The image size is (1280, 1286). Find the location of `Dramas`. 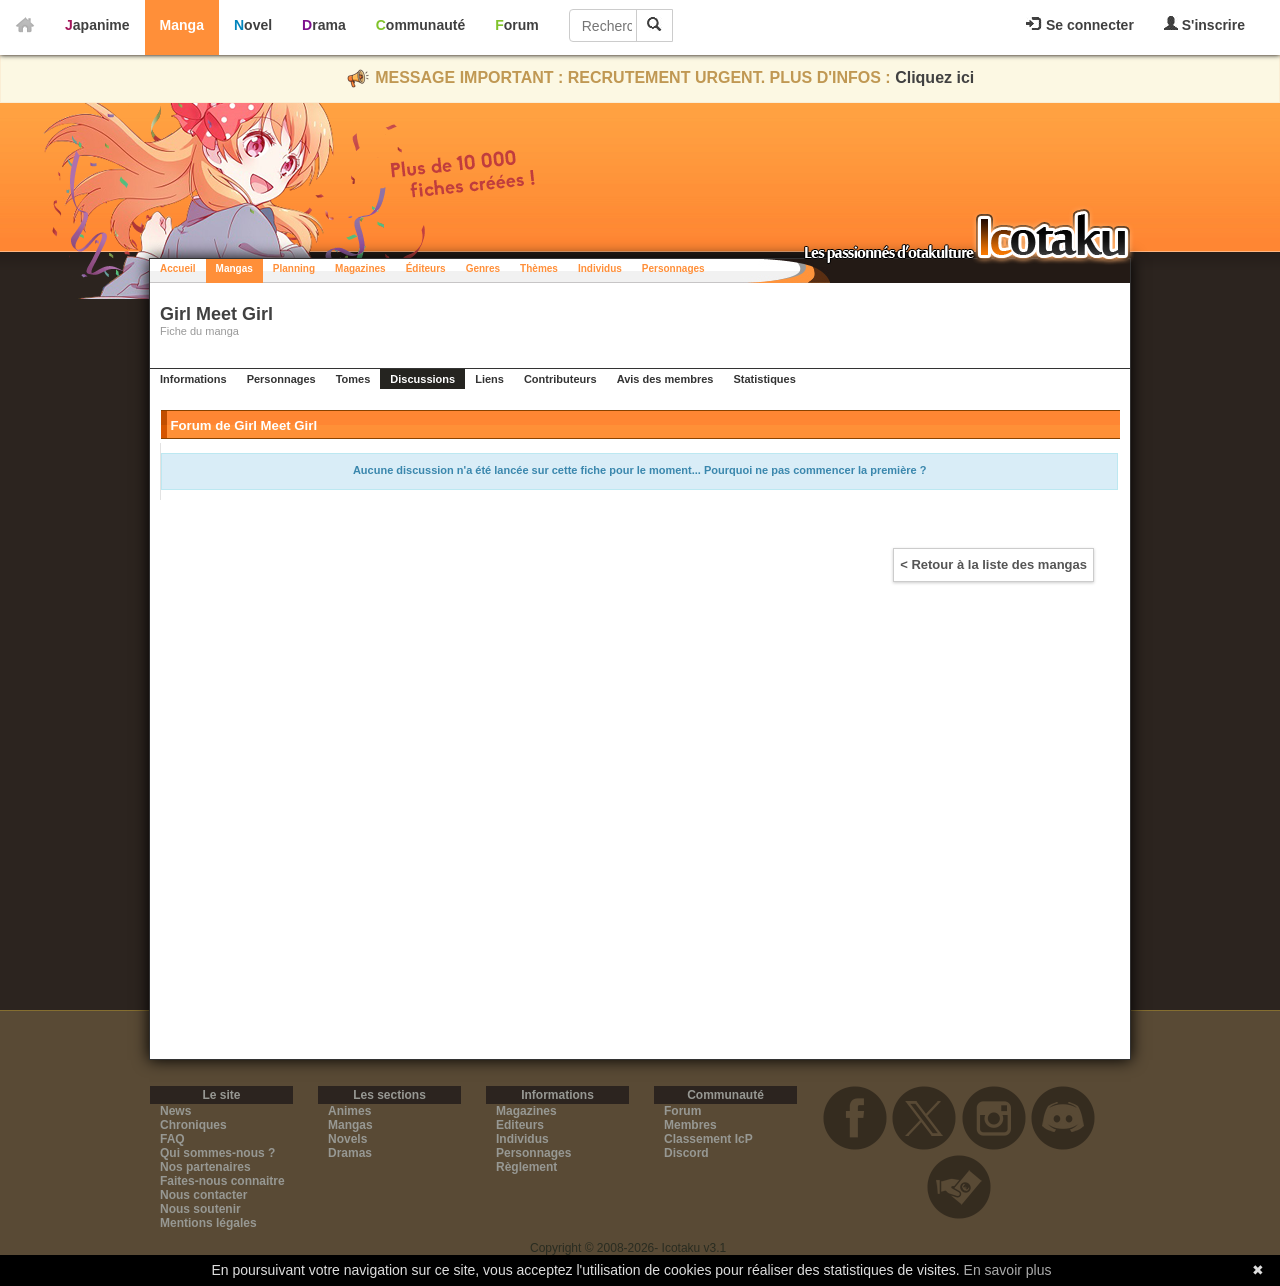

Dramas is located at coordinates (350, 1153).